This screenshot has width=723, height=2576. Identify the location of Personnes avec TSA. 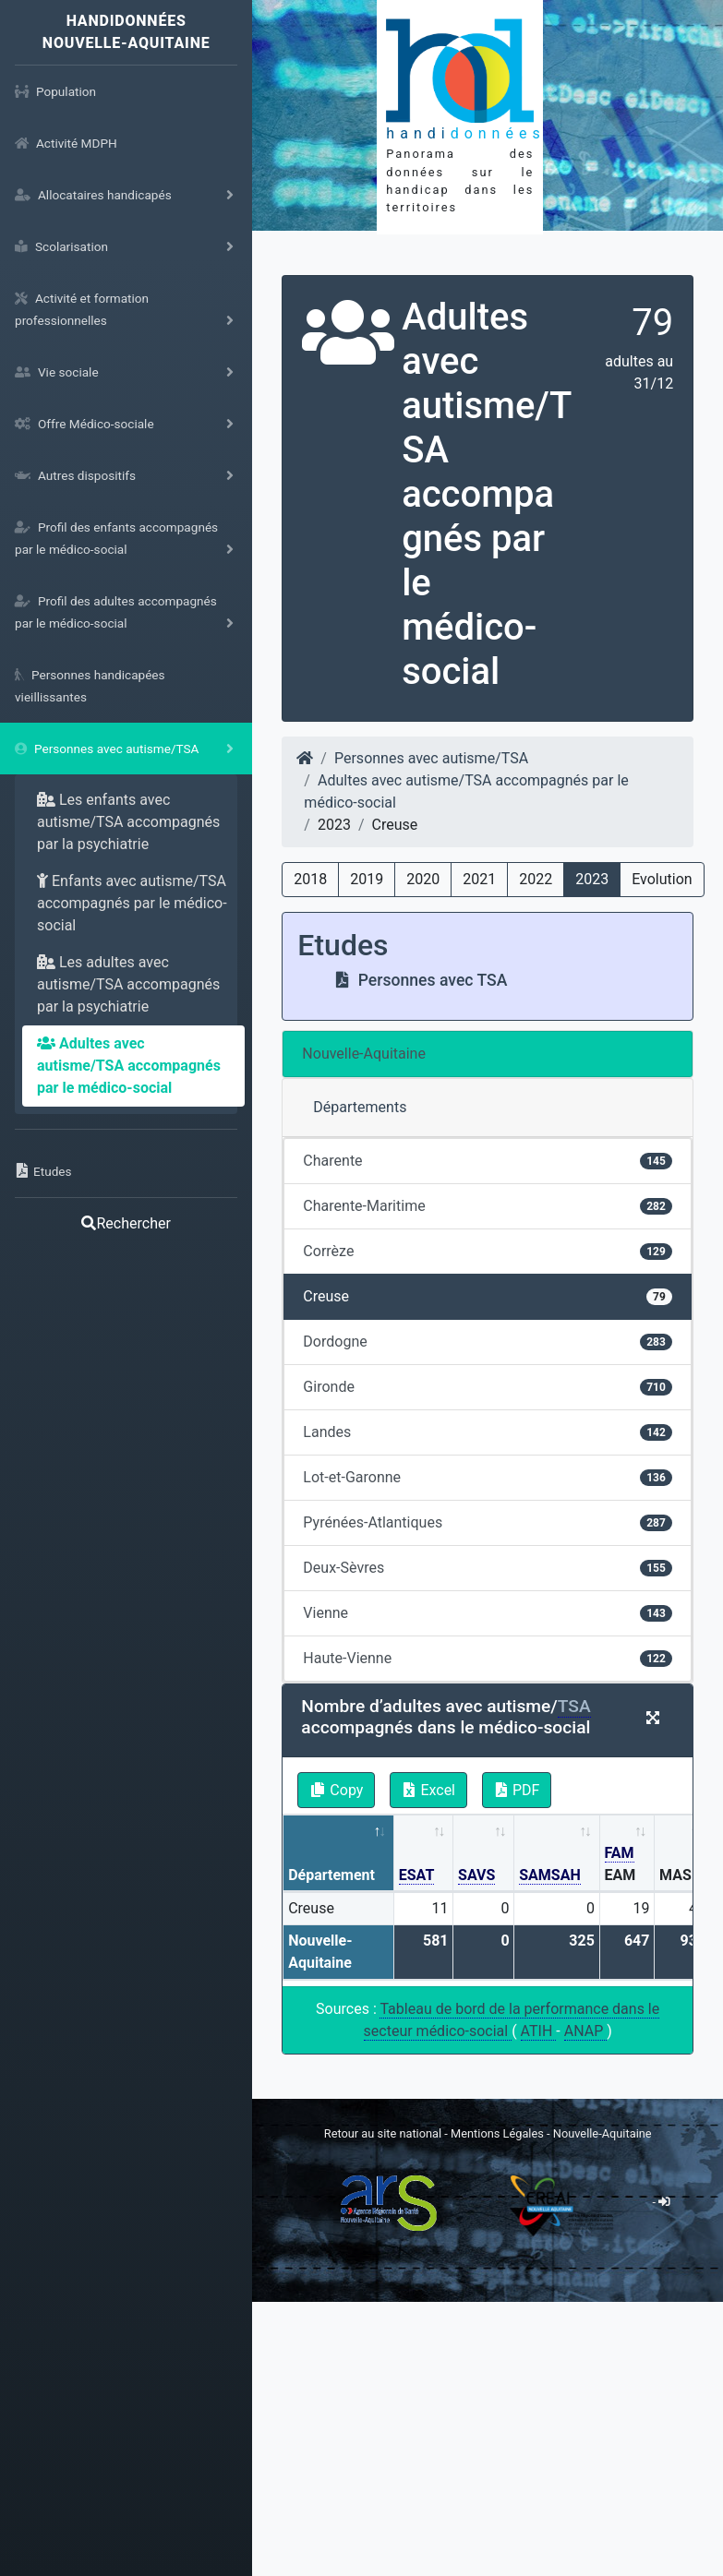
(420, 980).